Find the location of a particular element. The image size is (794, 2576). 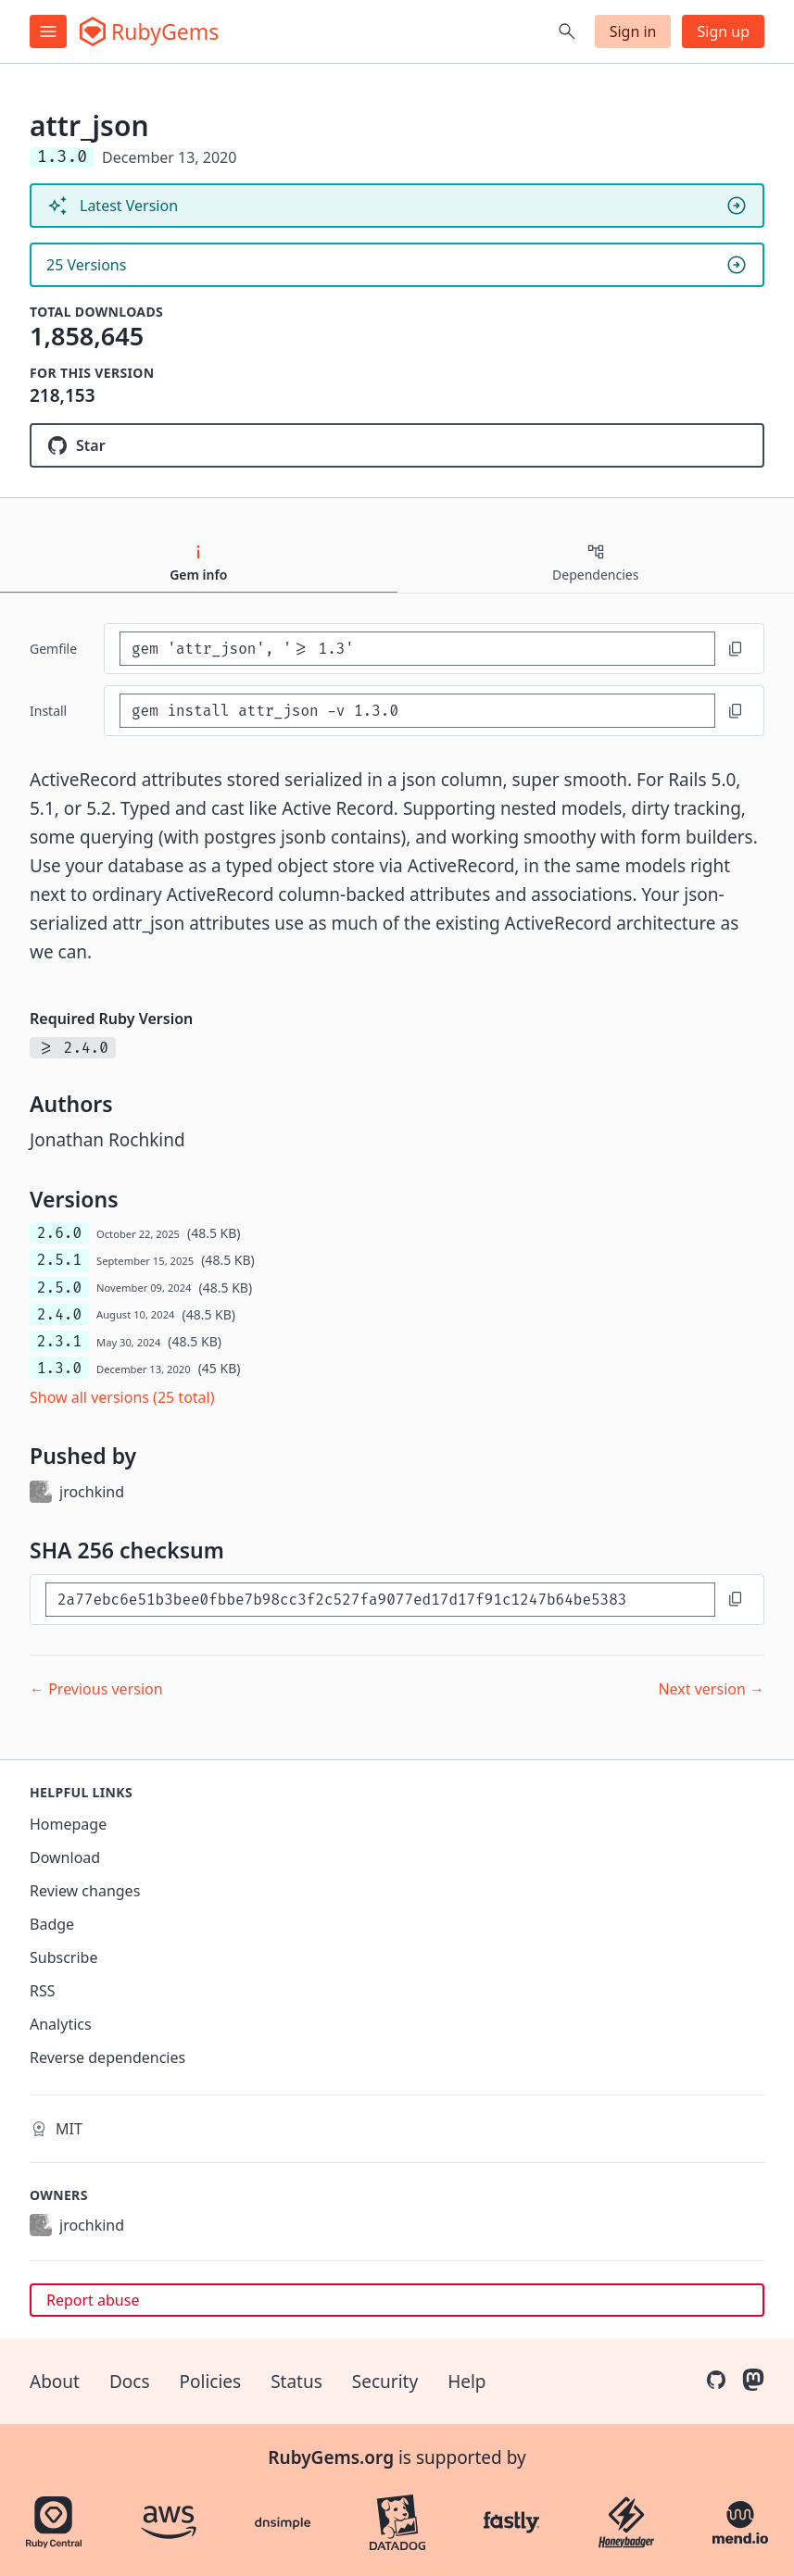

2.6.0 is located at coordinates (59, 1233).